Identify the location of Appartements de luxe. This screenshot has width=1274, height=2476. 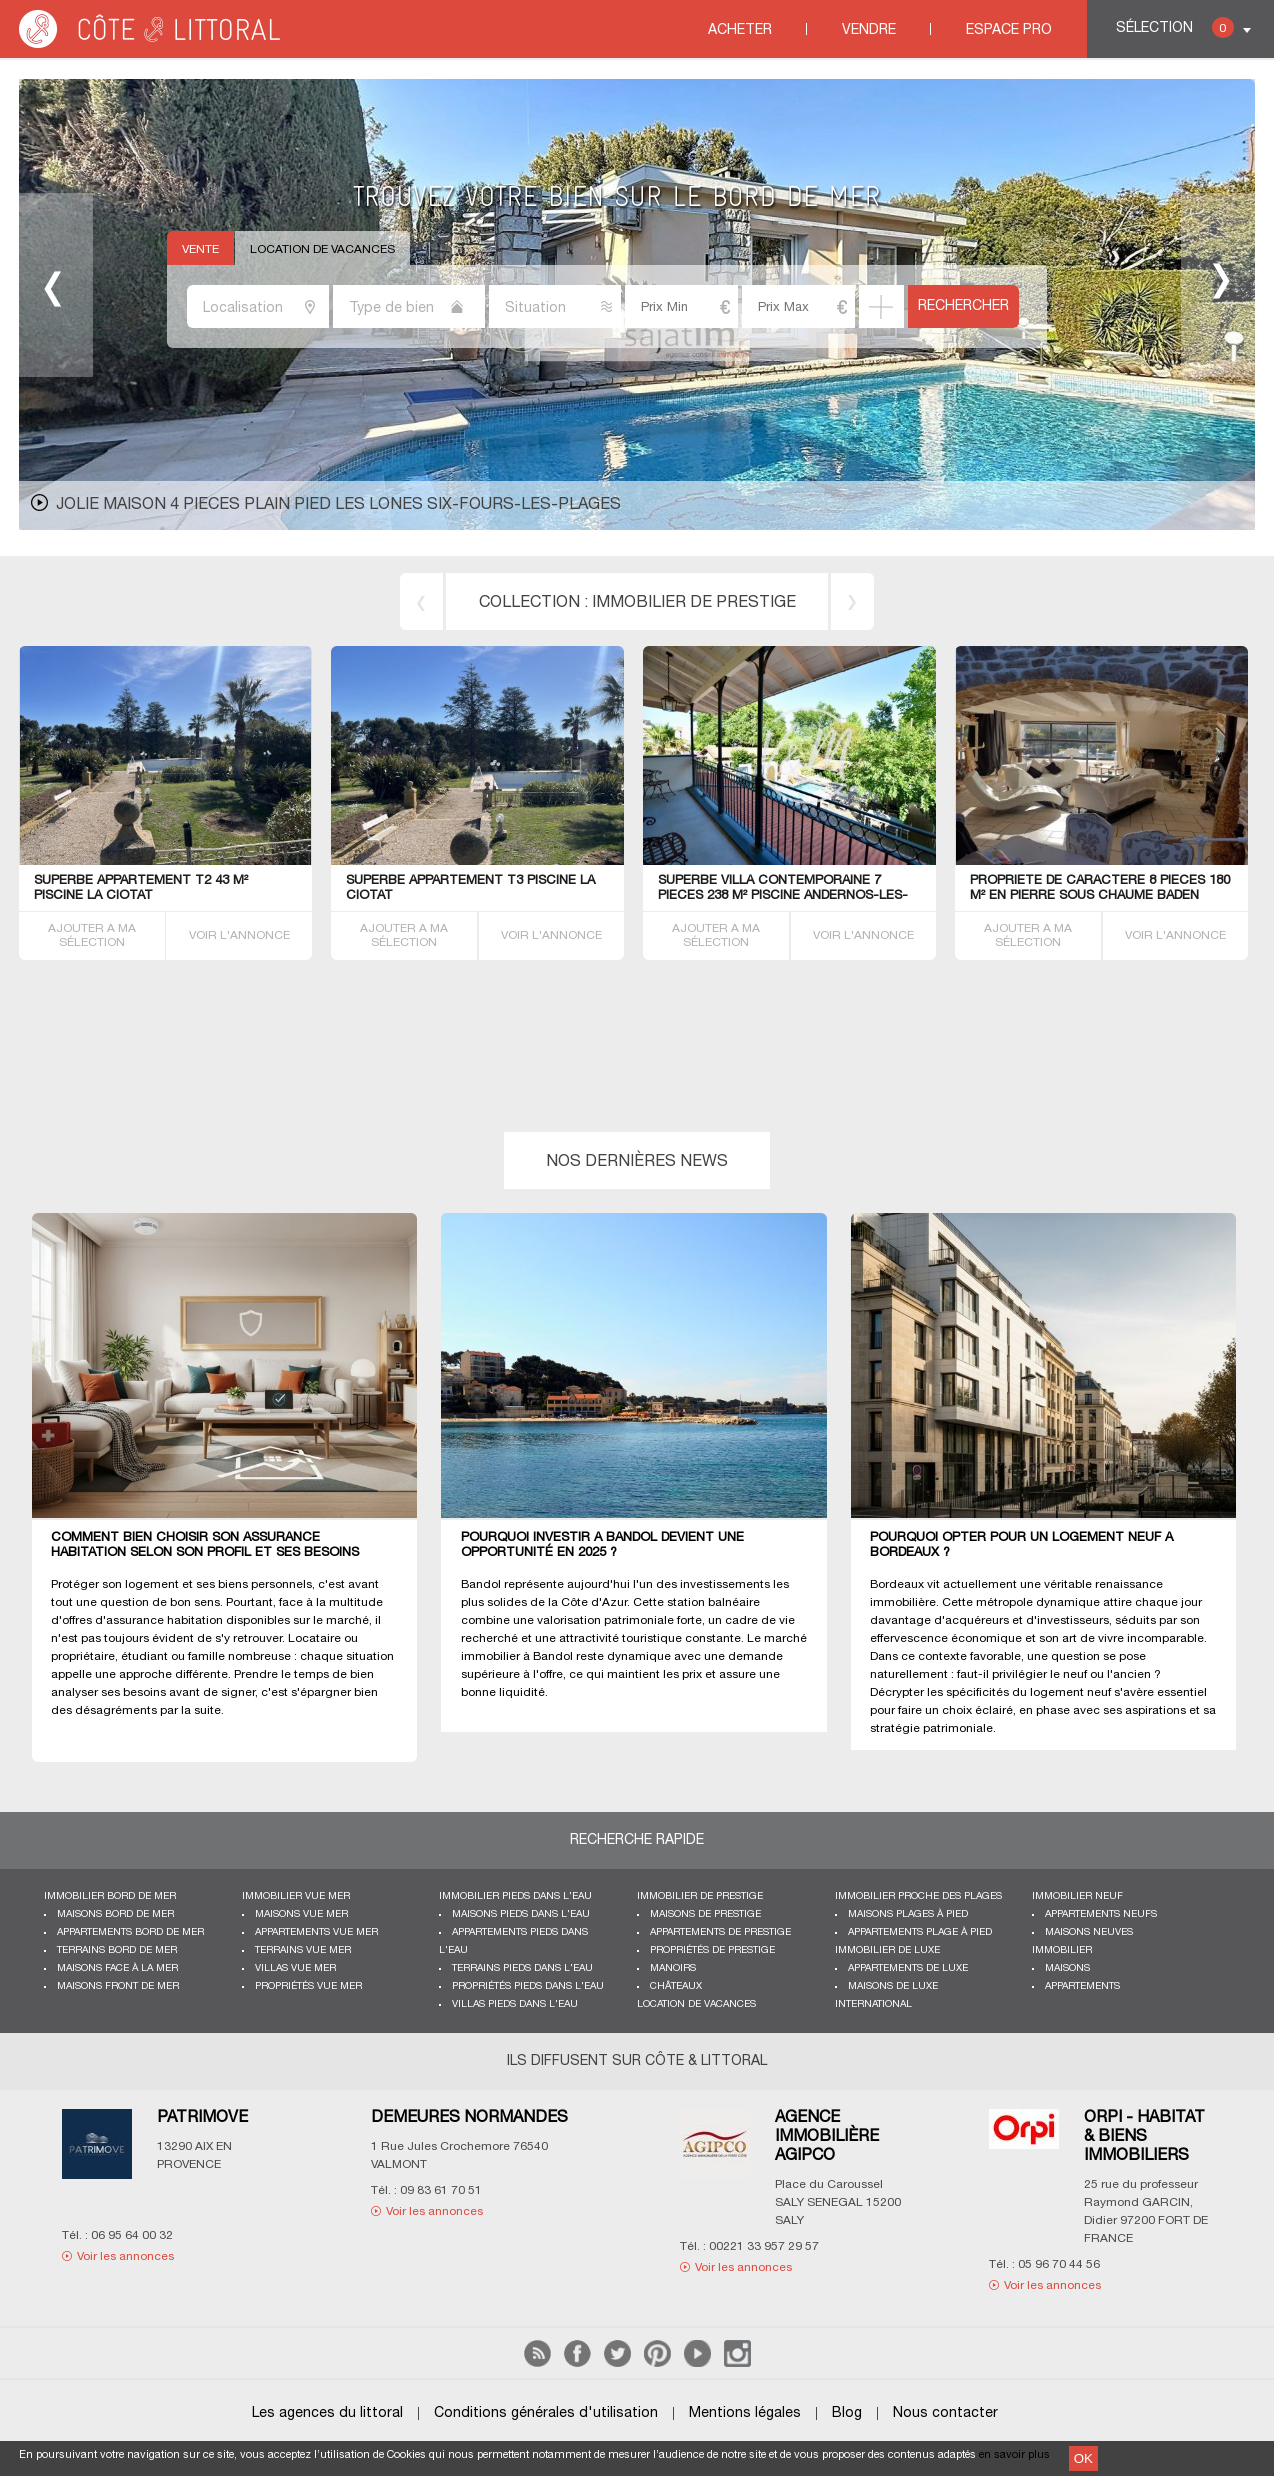
(908, 1968).